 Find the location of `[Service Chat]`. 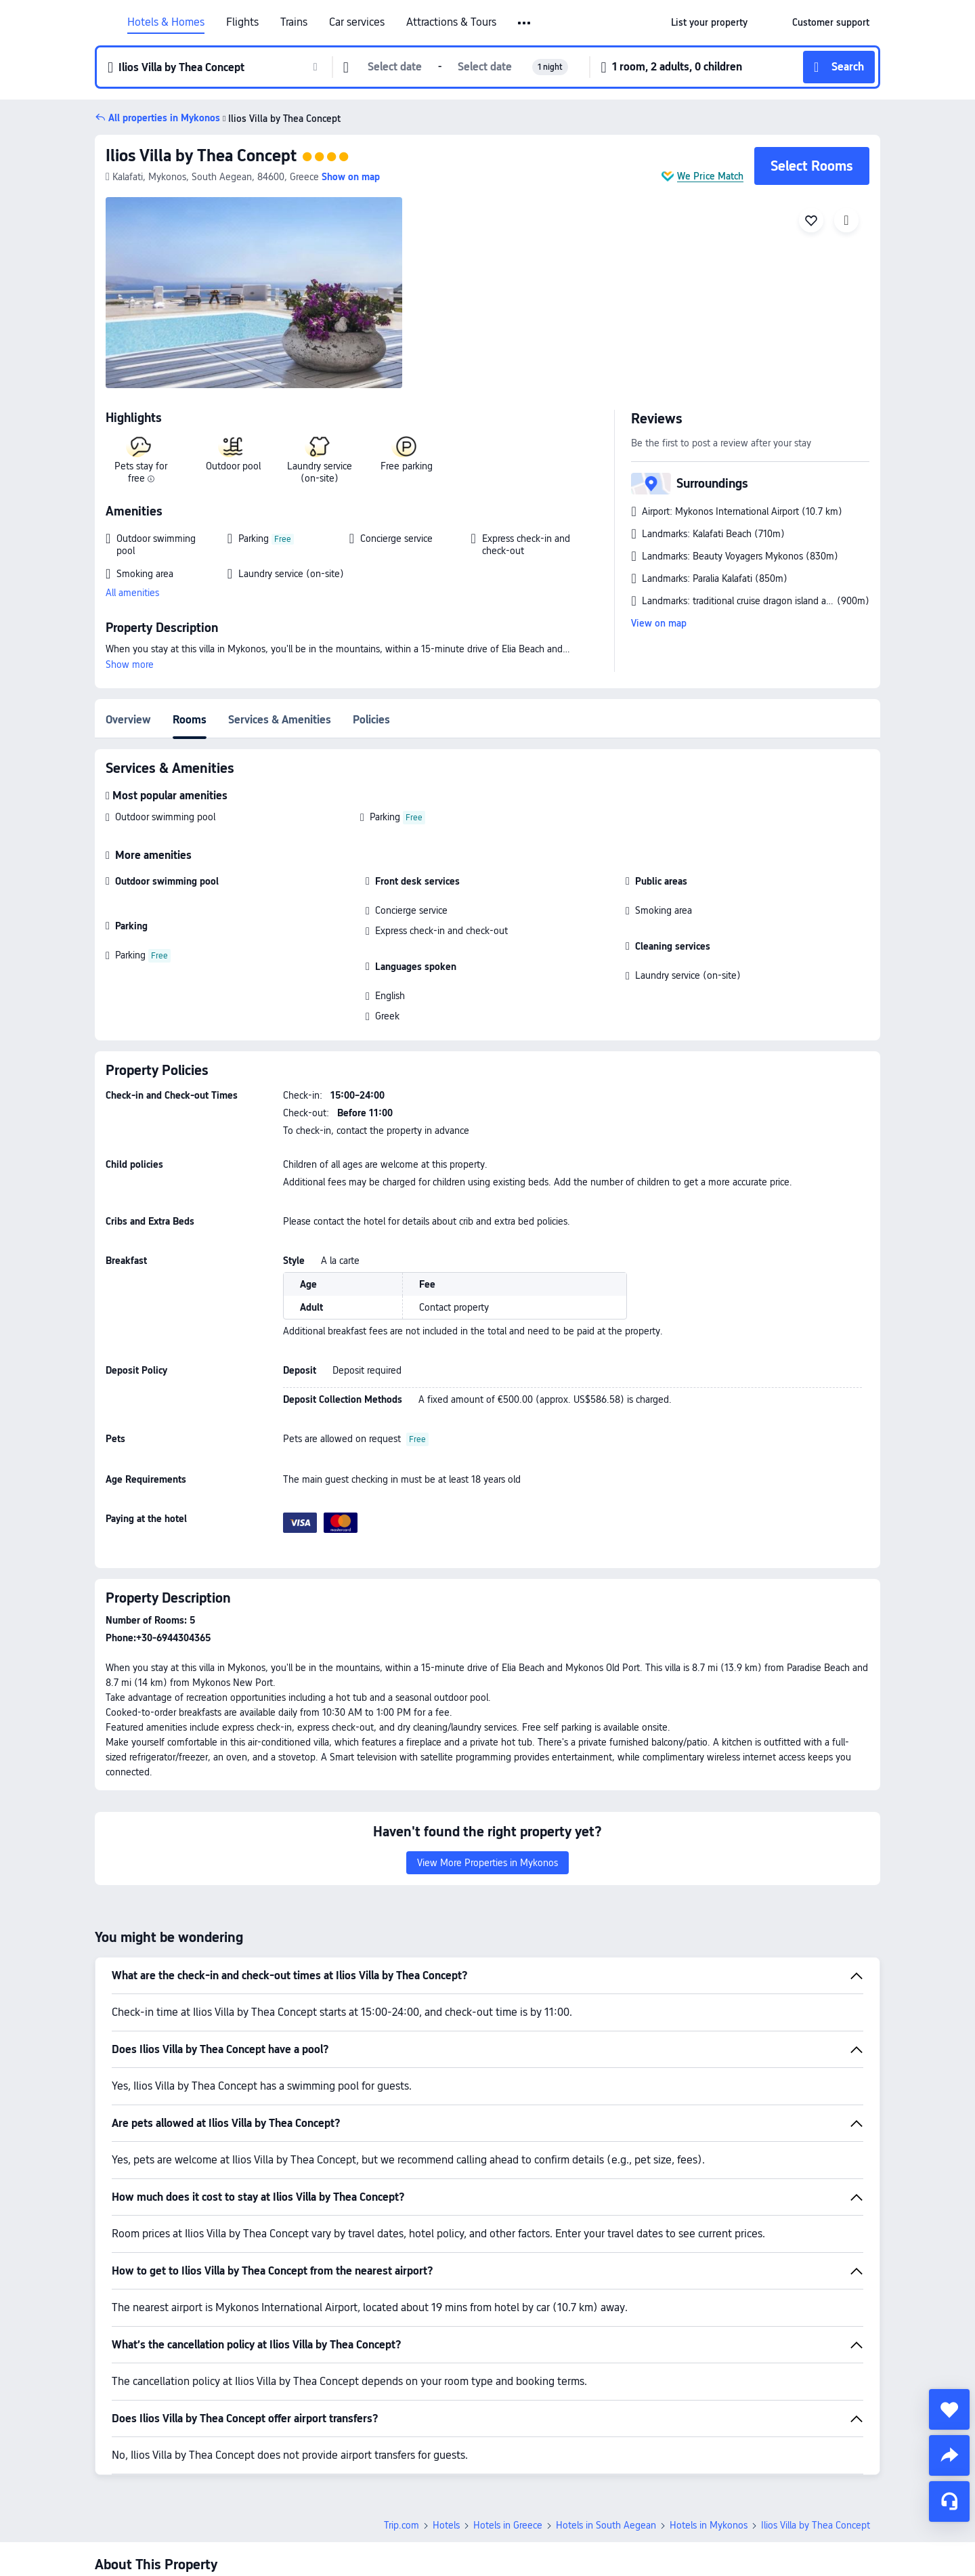

[Service Chat] is located at coordinates (949, 2501).